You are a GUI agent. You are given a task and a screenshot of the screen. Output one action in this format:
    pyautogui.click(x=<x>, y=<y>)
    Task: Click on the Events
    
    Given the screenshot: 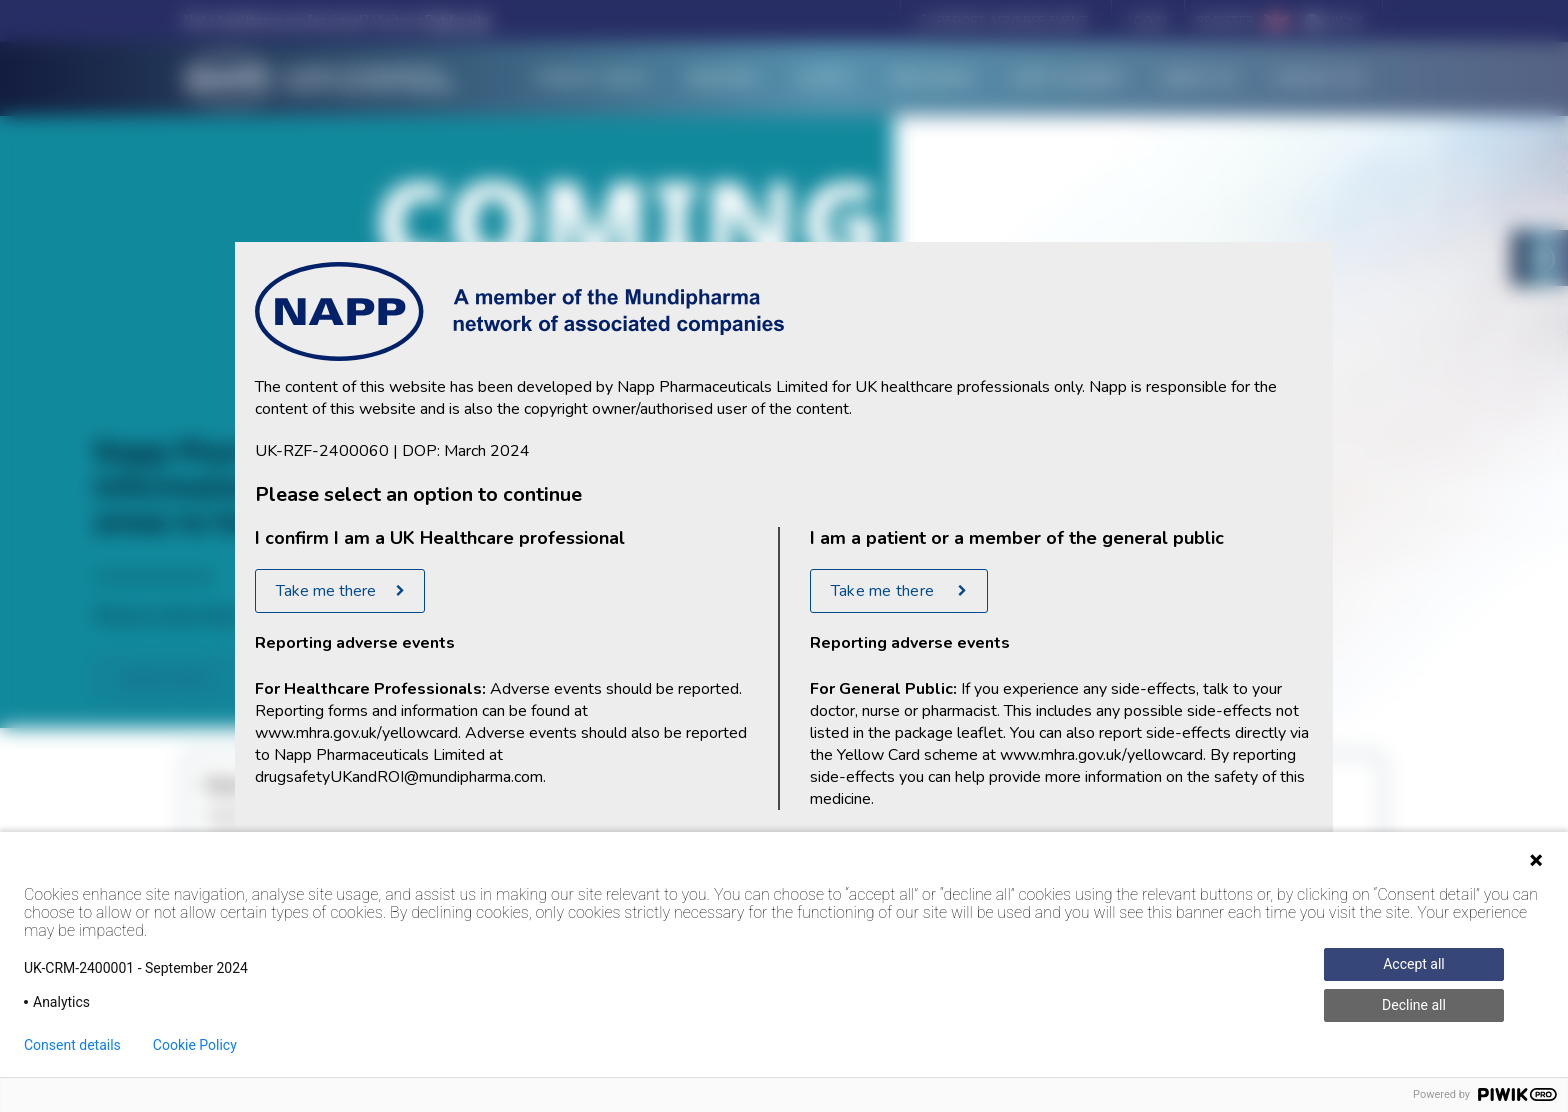 What is the action you would take?
    pyautogui.click(x=825, y=78)
    